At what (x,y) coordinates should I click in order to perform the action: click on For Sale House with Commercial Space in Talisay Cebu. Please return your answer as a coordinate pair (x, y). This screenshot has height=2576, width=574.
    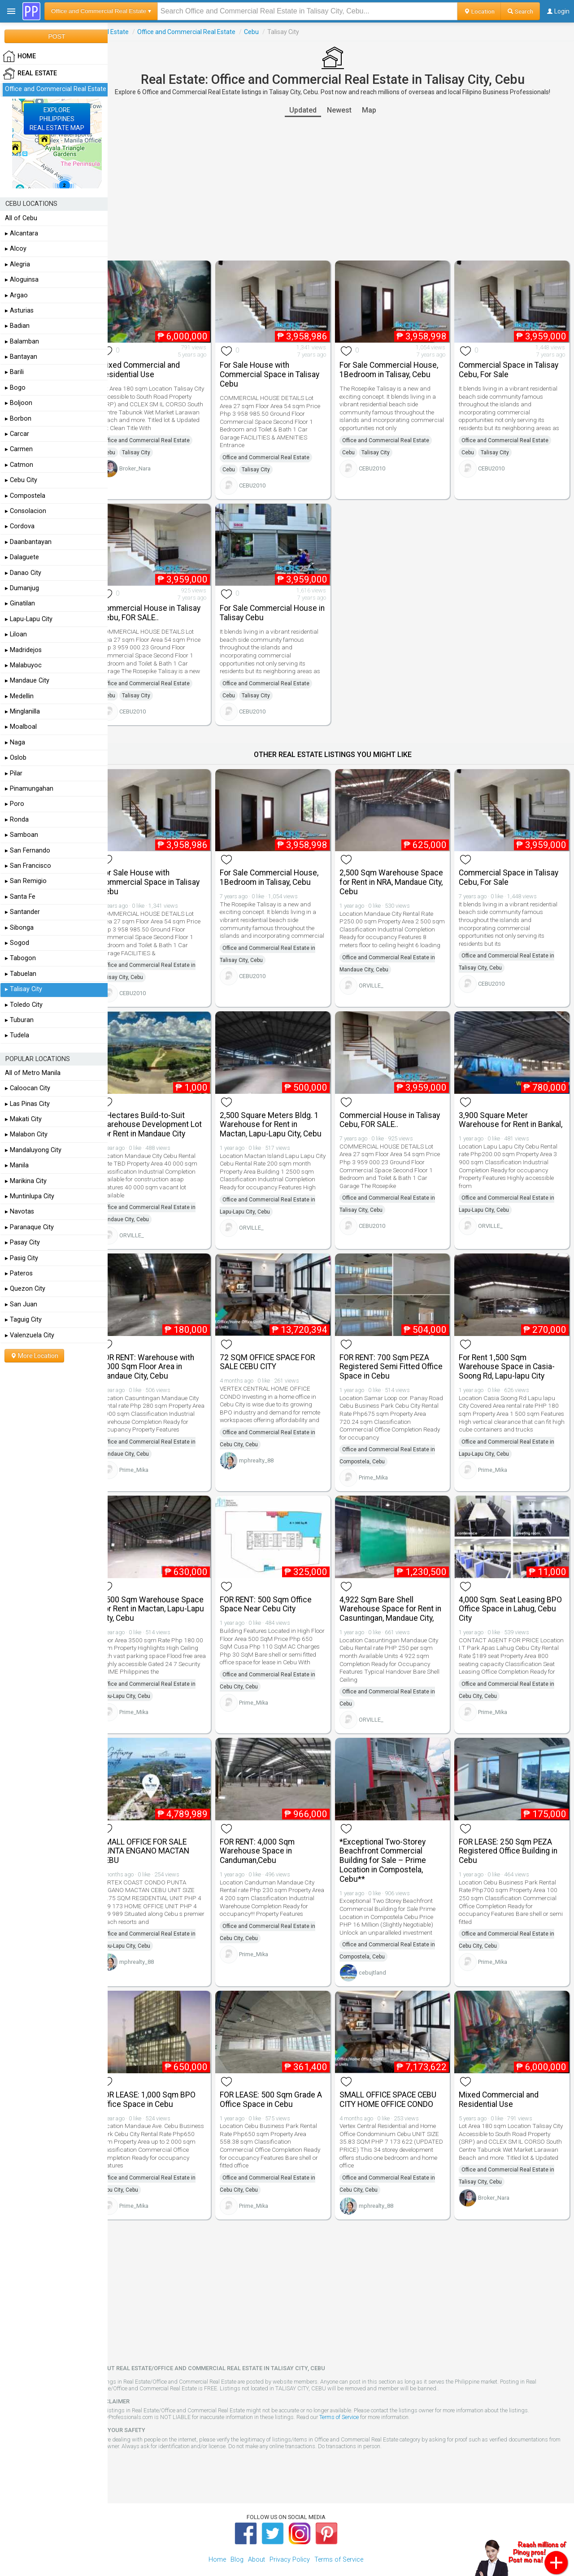
    Looking at the image, I should click on (282, 372).